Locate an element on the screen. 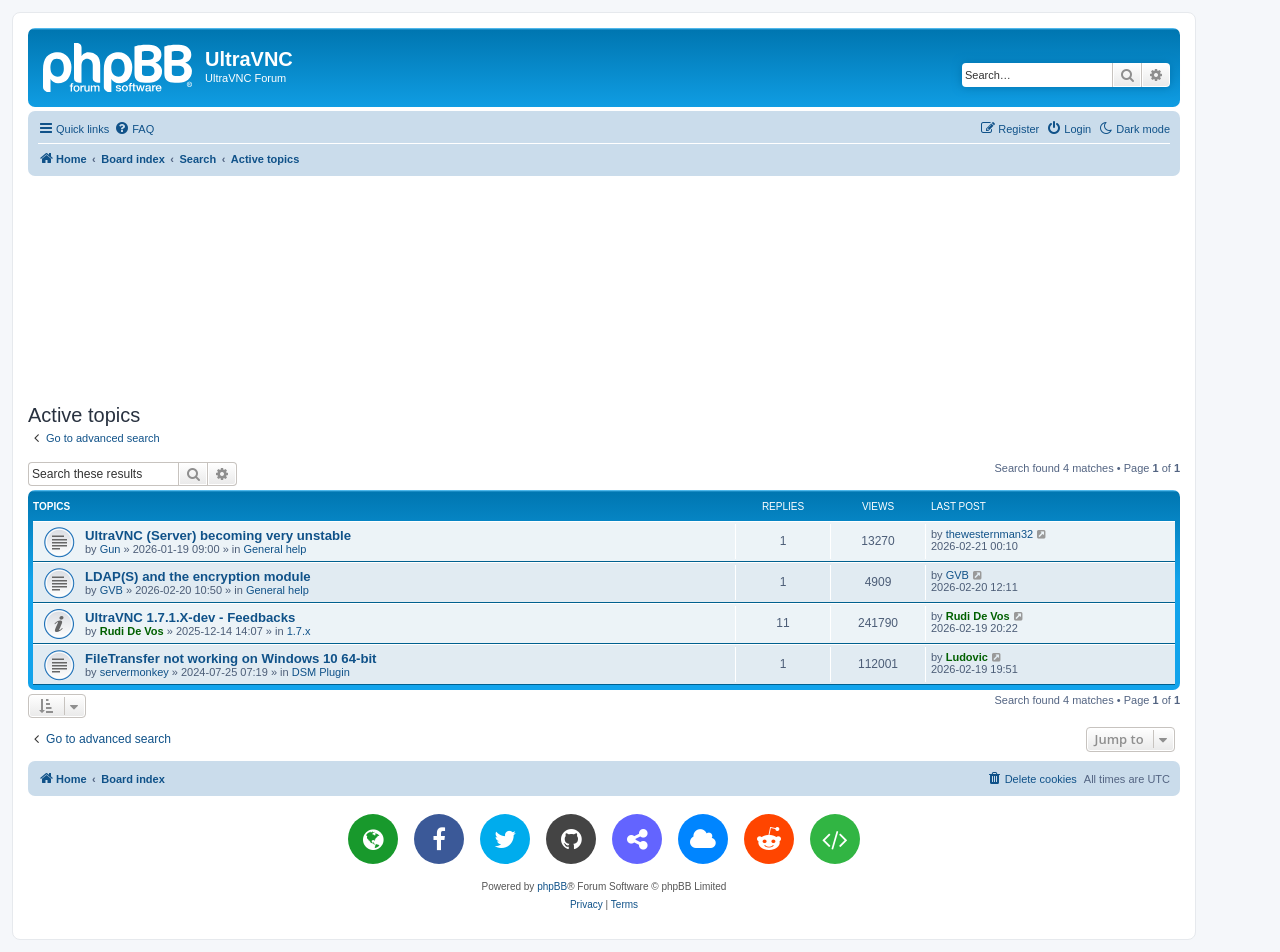  thewesternman32 is located at coordinates (989, 534).